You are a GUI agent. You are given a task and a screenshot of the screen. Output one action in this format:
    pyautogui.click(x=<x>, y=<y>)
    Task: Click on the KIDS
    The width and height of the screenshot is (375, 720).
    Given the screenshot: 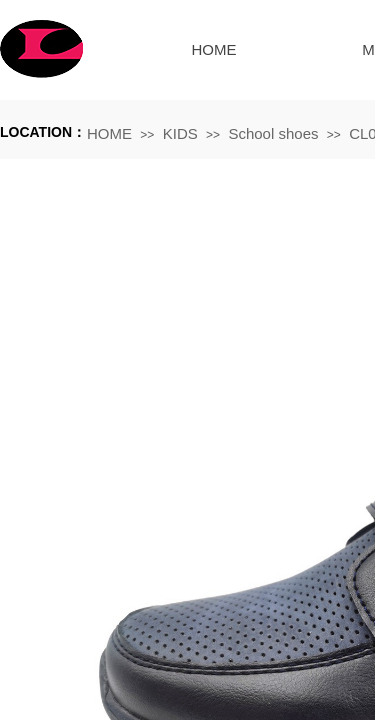 What is the action you would take?
    pyautogui.click(x=180, y=133)
    